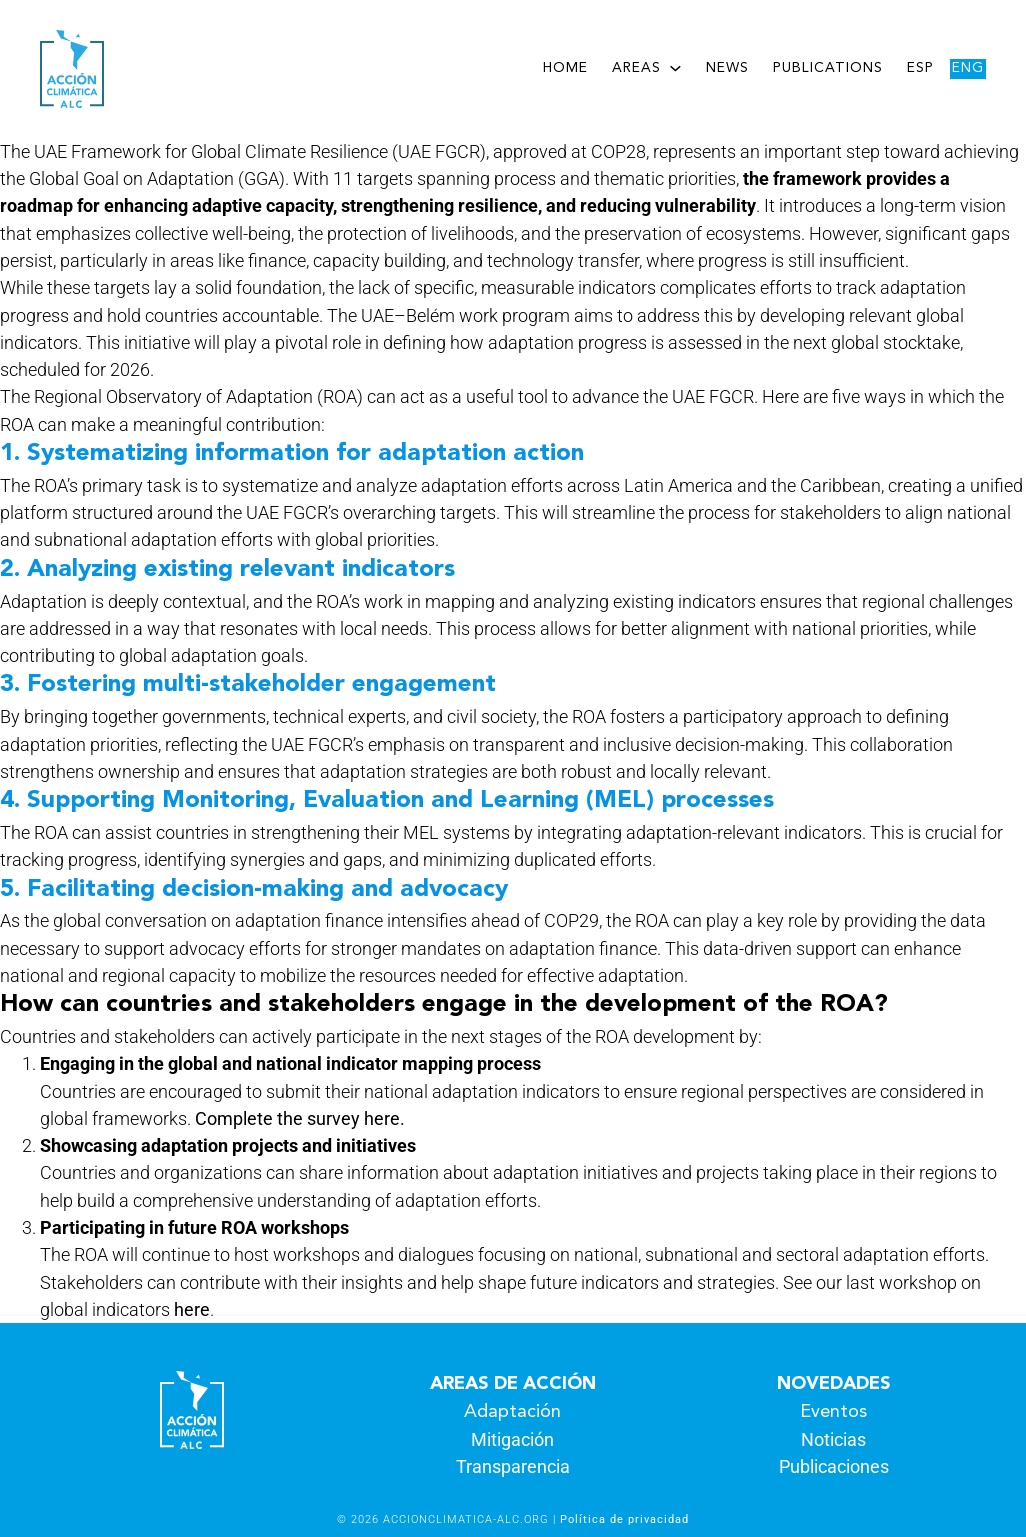  Describe the element at coordinates (300, 1118) in the screenshot. I see `Complete the survey here.` at that location.